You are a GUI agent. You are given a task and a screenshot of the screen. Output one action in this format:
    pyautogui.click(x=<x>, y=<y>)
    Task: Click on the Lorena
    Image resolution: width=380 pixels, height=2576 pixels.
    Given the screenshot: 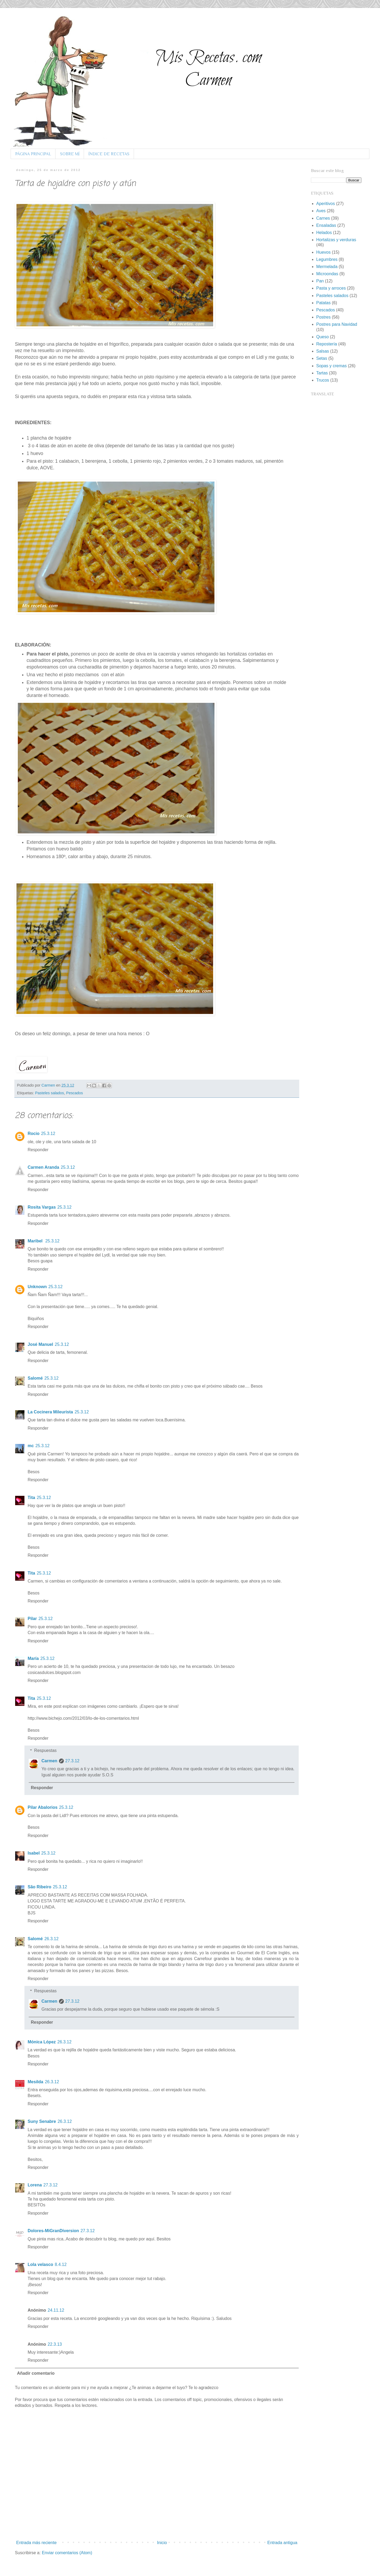 What is the action you would take?
    pyautogui.click(x=35, y=2185)
    